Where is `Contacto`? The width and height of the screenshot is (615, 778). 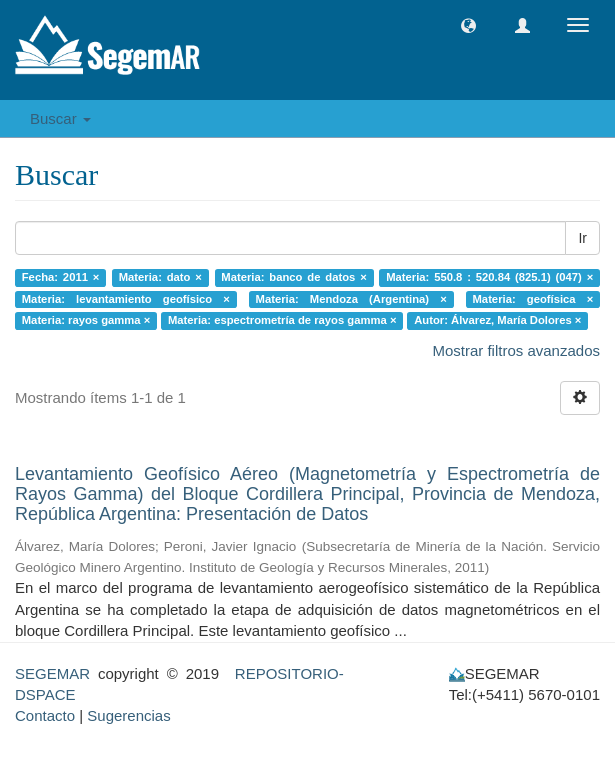
Contacto is located at coordinates (45, 715).